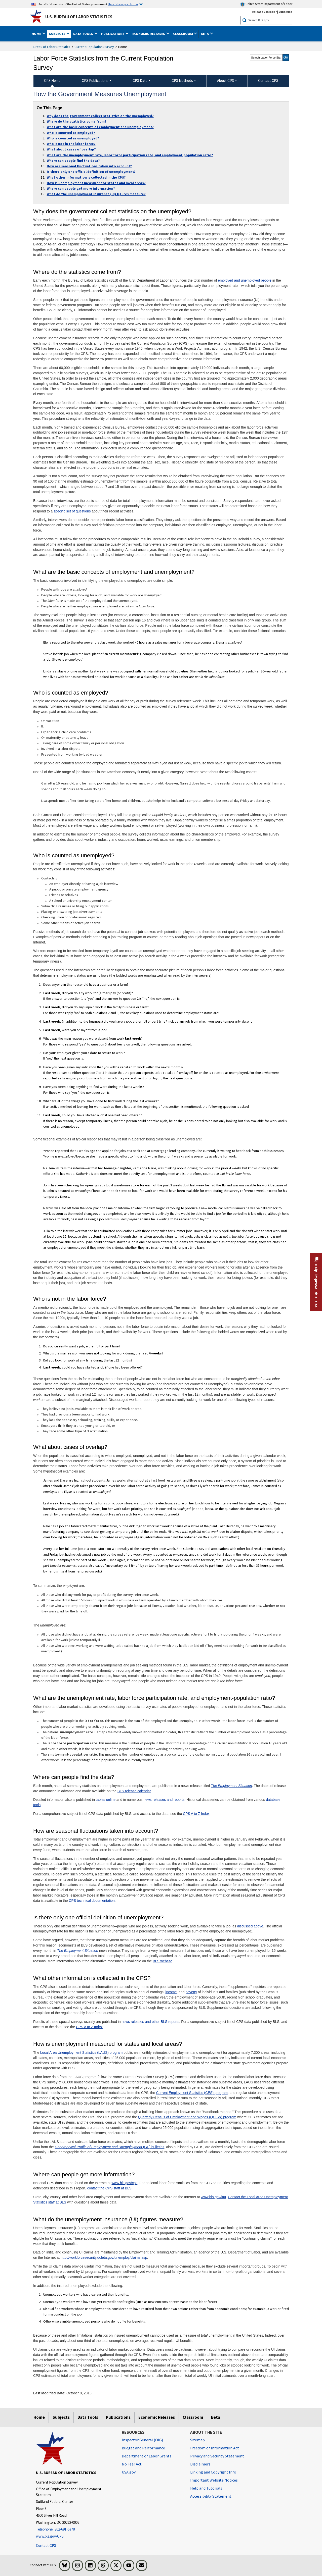 This screenshot has height=2576, width=322. Describe the element at coordinates (197, 2439) in the screenshot. I see `Sitemap` at that location.